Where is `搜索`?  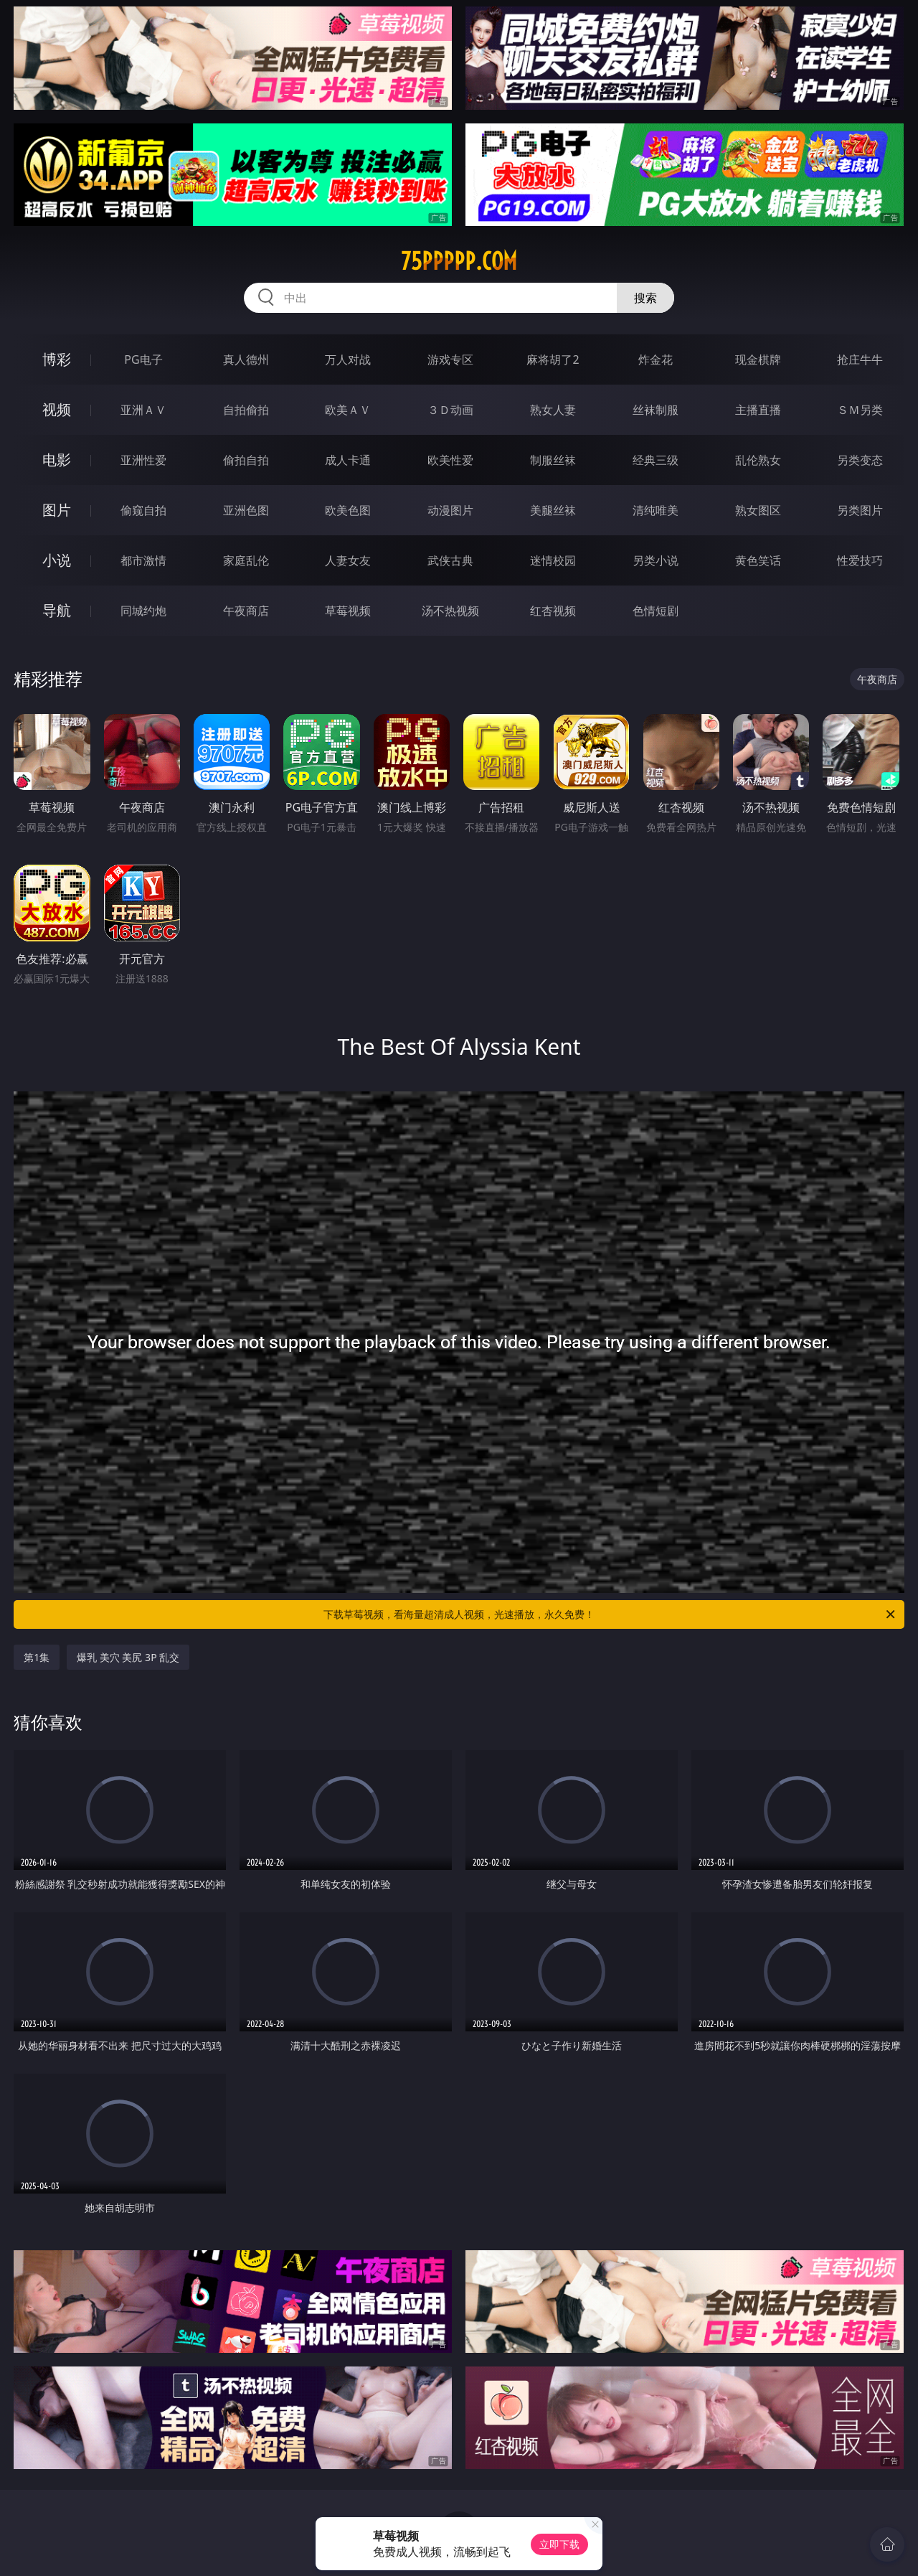
搜索 is located at coordinates (645, 298).